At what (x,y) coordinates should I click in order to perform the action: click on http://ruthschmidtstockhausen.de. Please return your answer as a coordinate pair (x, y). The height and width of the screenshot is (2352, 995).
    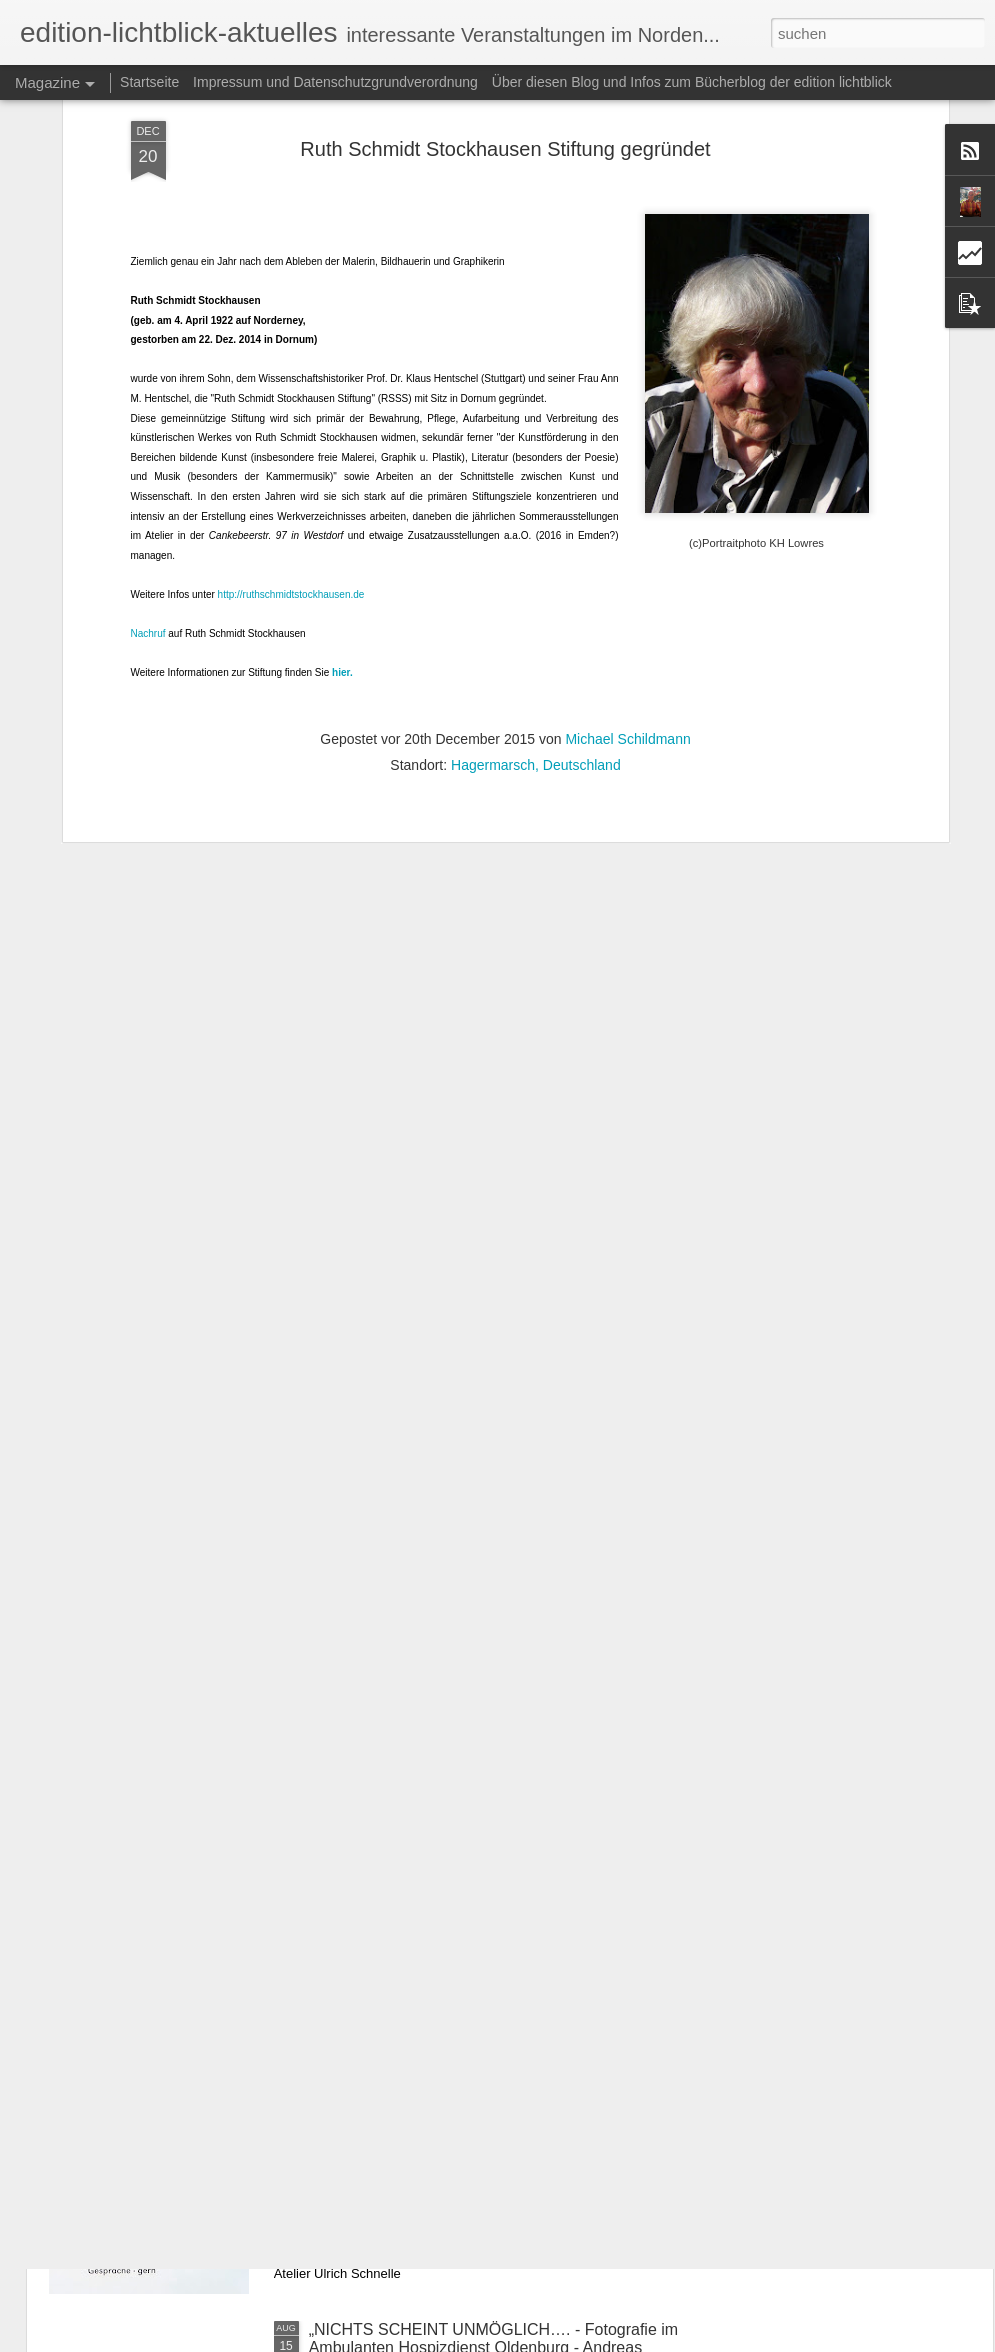
    Looking at the image, I should click on (291, 375).